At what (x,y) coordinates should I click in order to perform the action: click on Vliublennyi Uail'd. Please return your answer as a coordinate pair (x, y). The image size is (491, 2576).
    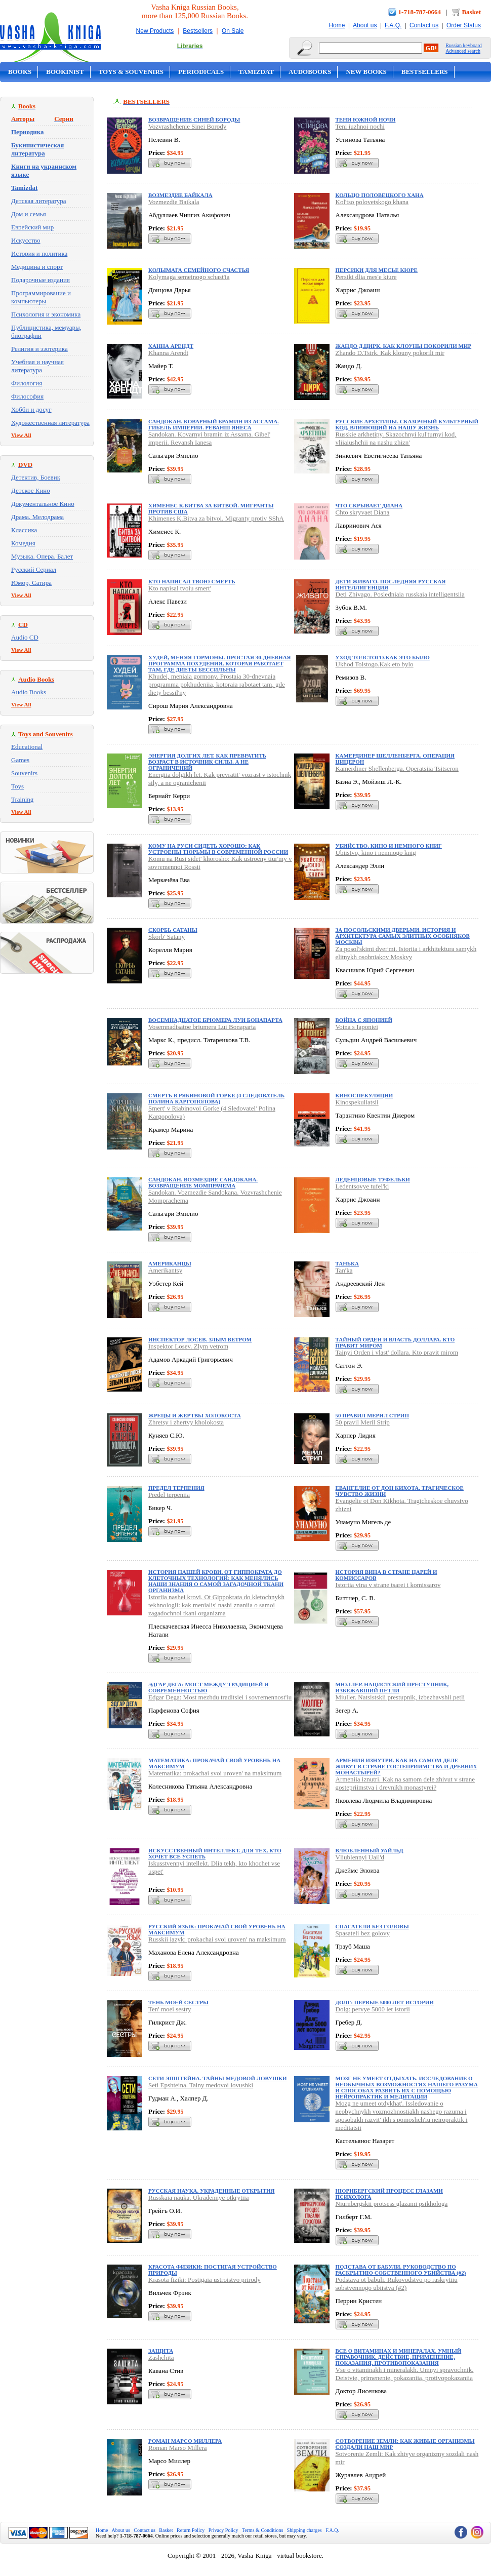
    Looking at the image, I should click on (360, 1857).